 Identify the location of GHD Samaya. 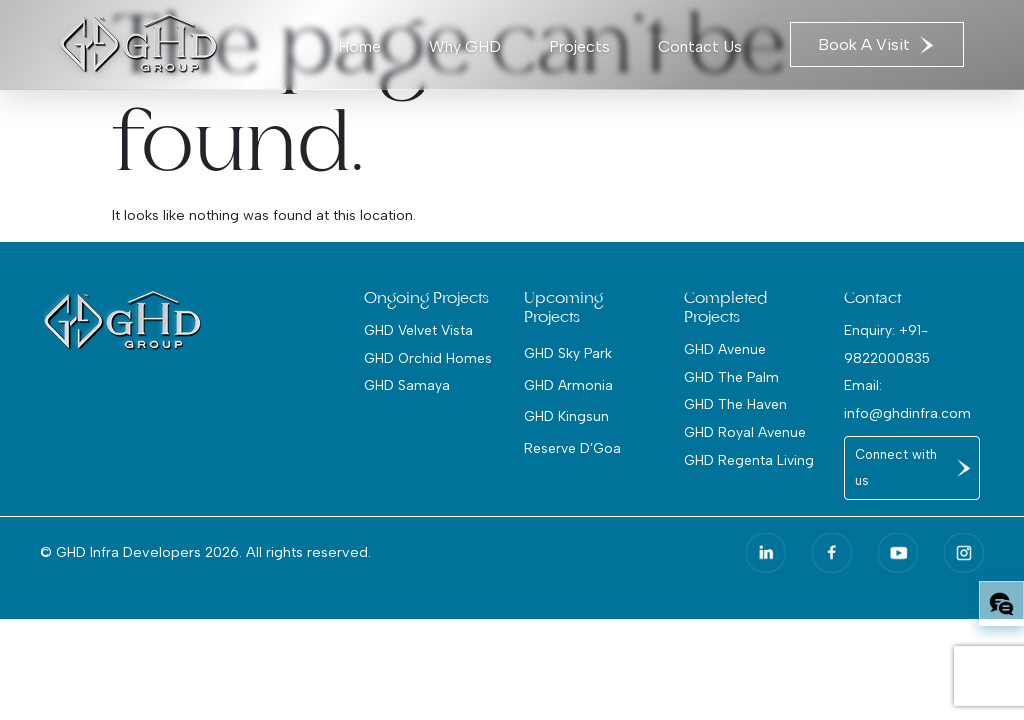
(407, 385).